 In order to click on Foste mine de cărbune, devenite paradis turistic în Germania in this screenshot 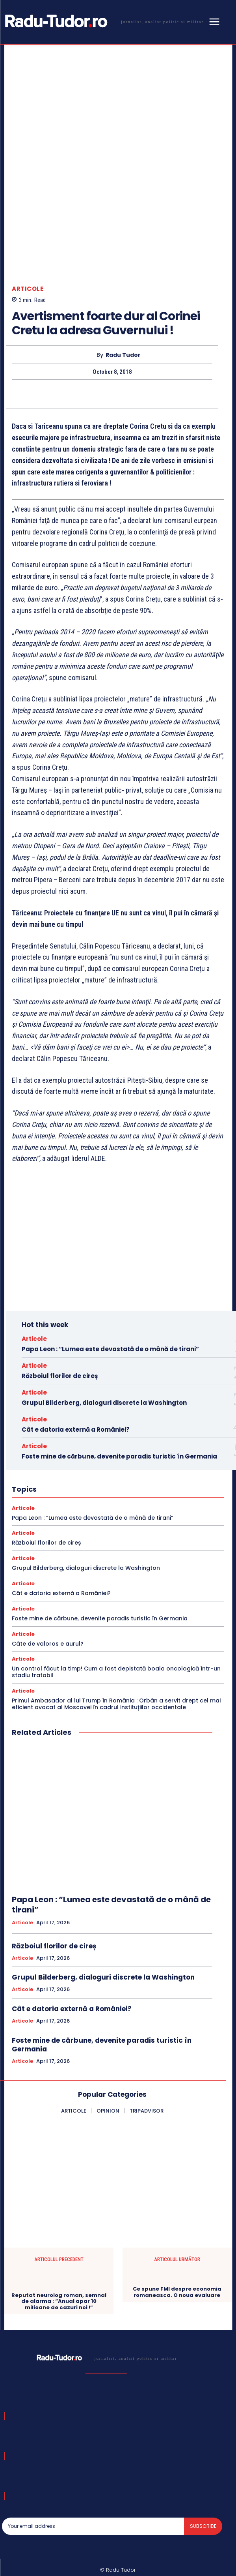, I will do `click(119, 1403)`.